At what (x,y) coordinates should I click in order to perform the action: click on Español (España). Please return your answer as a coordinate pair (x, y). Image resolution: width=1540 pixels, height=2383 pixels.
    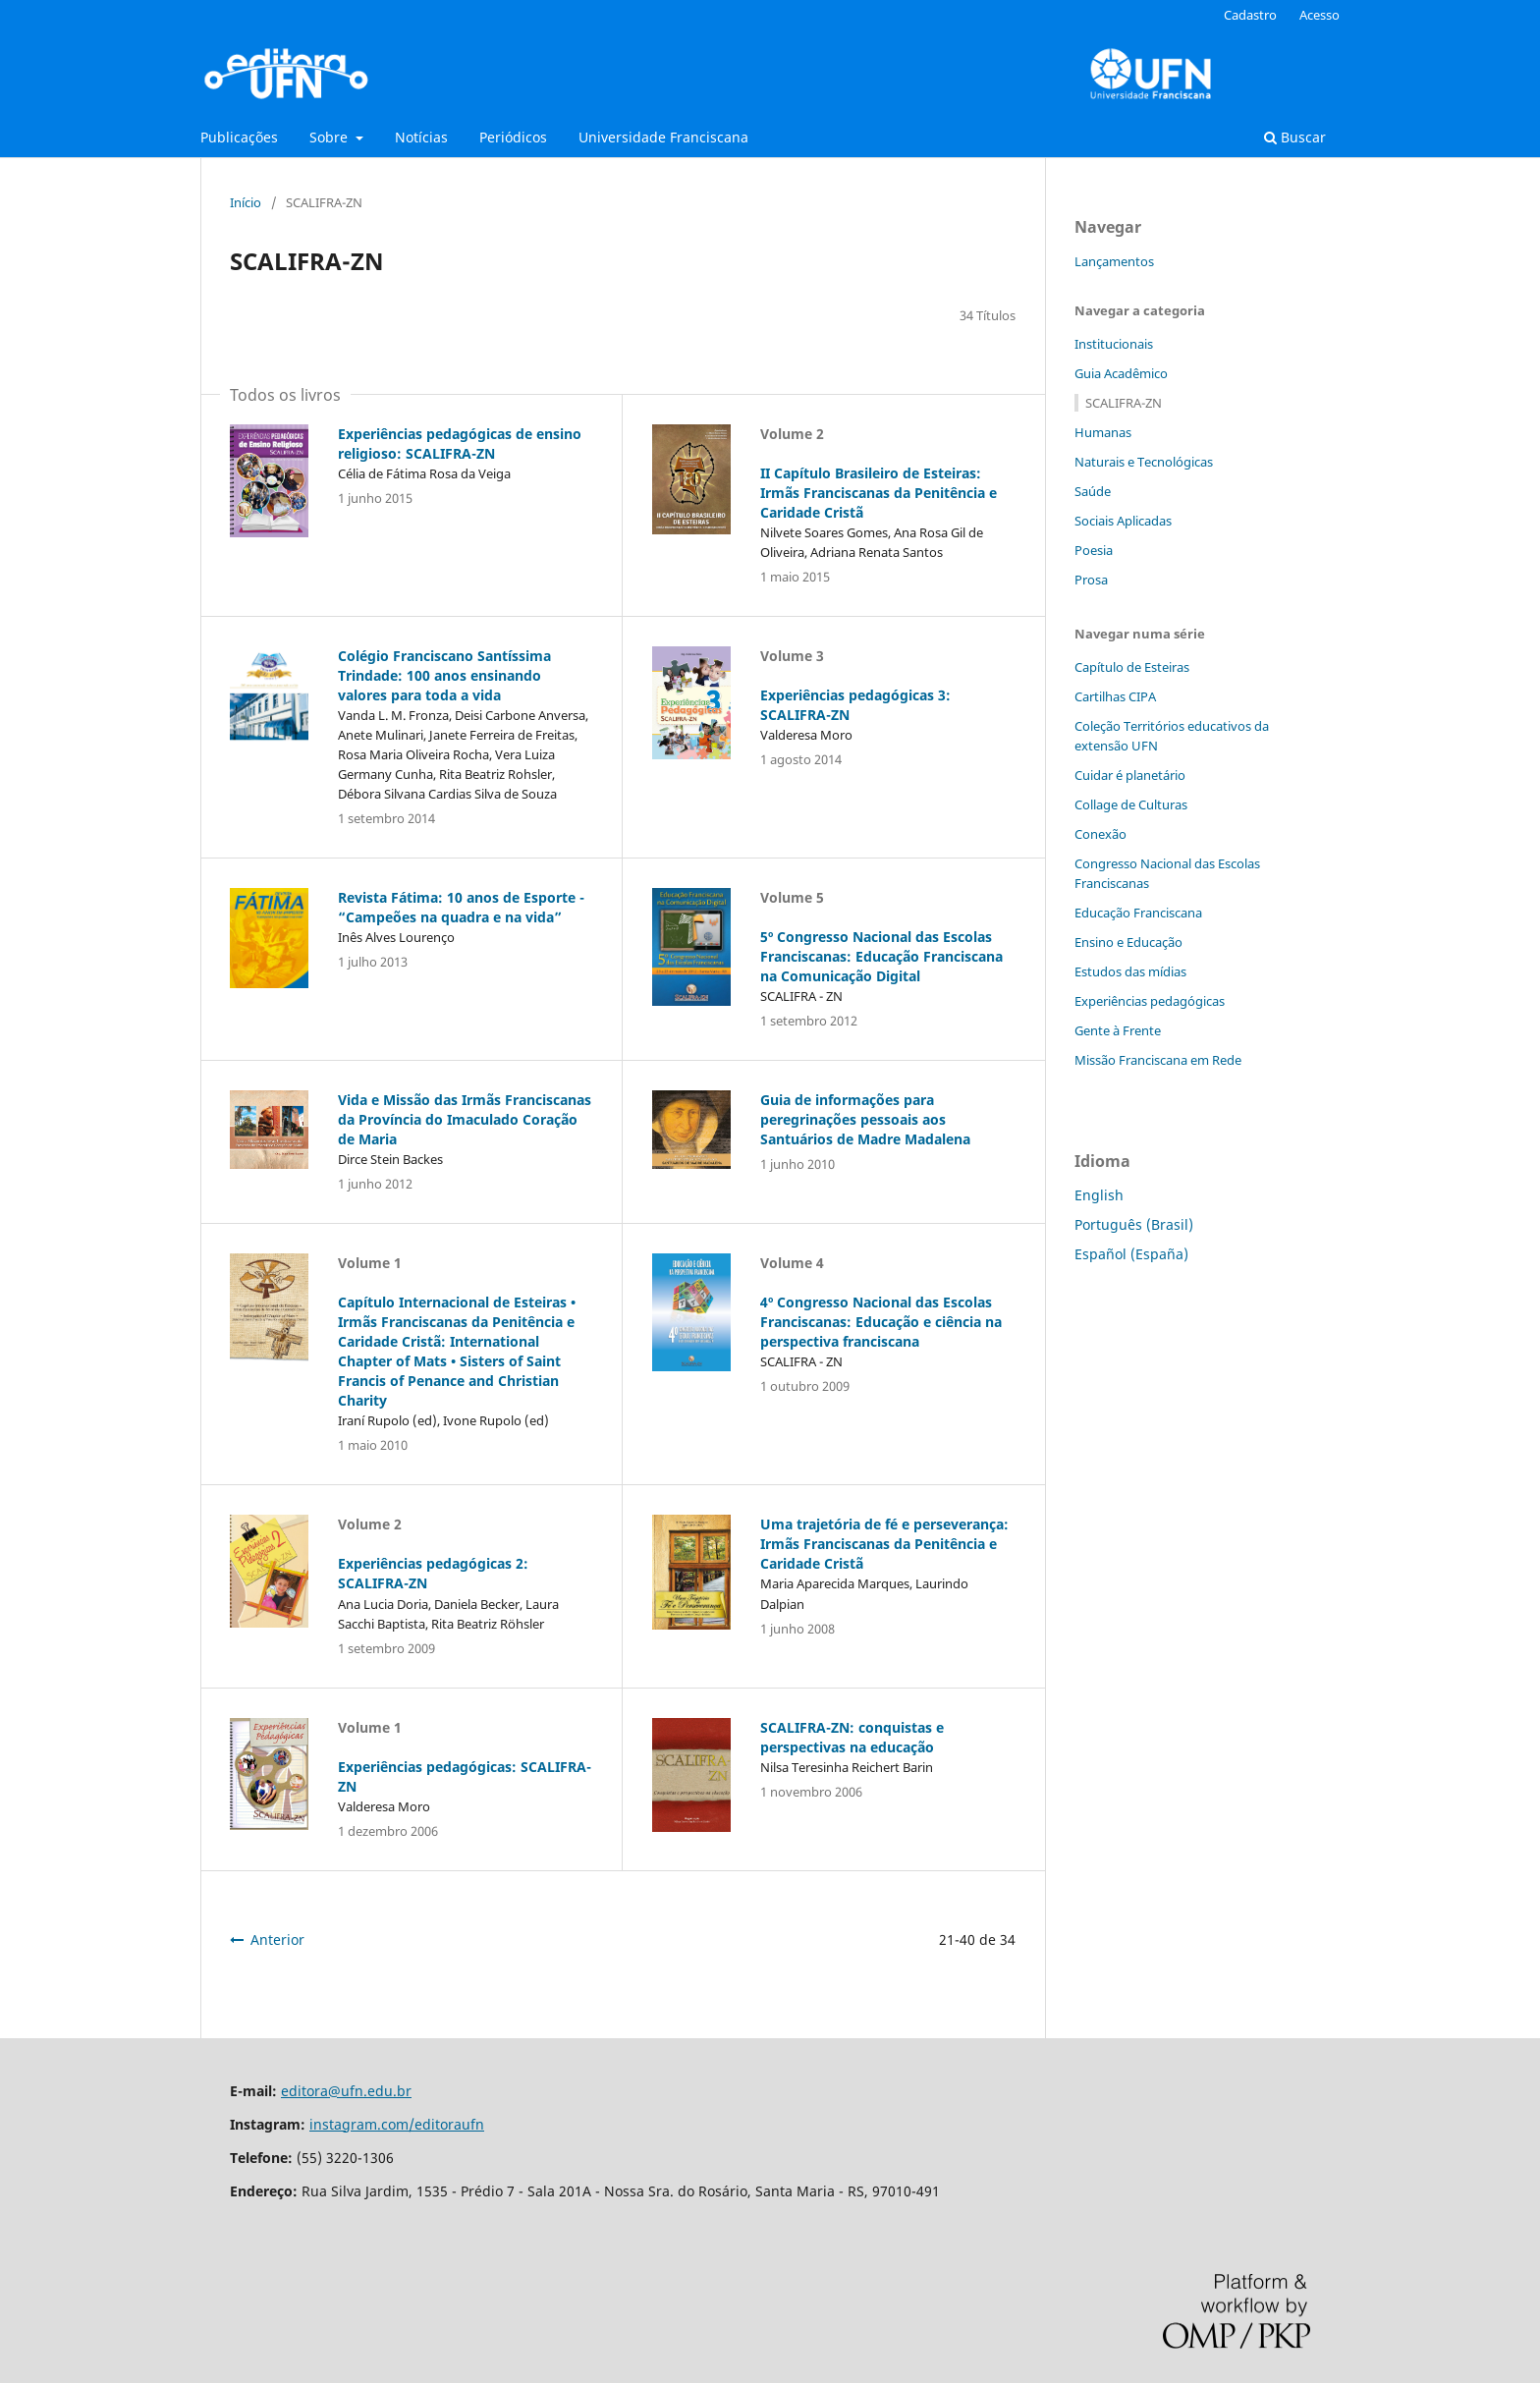
    Looking at the image, I should click on (1131, 1254).